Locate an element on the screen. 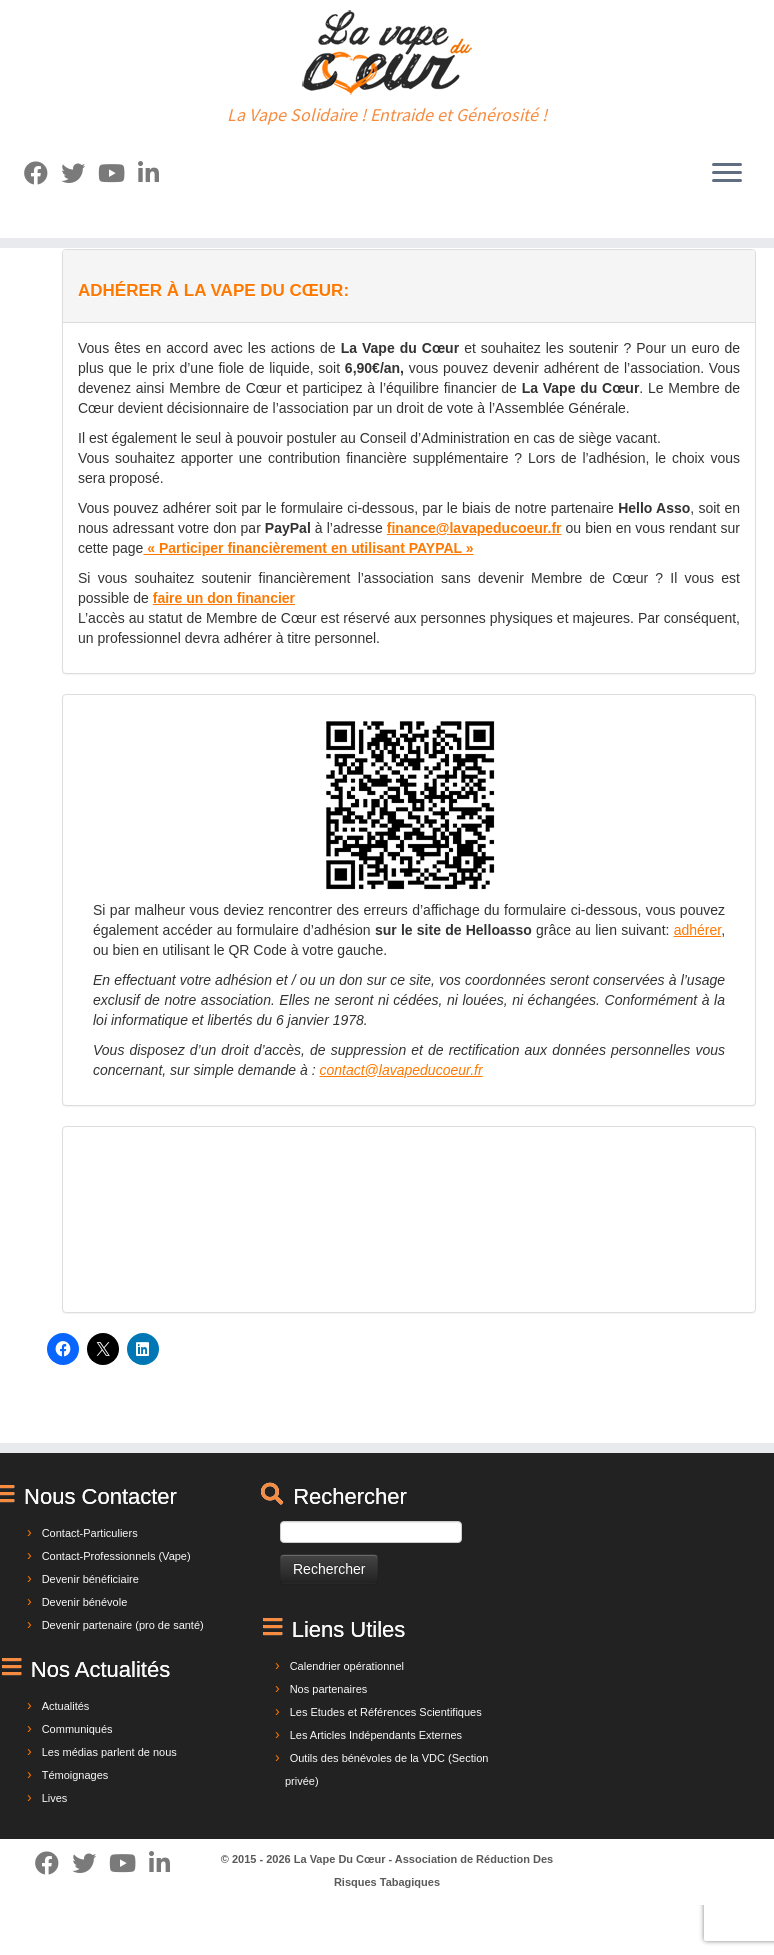 The height and width of the screenshot is (1955, 774). Devenir partenaire (pro de santé) is located at coordinates (123, 1625).